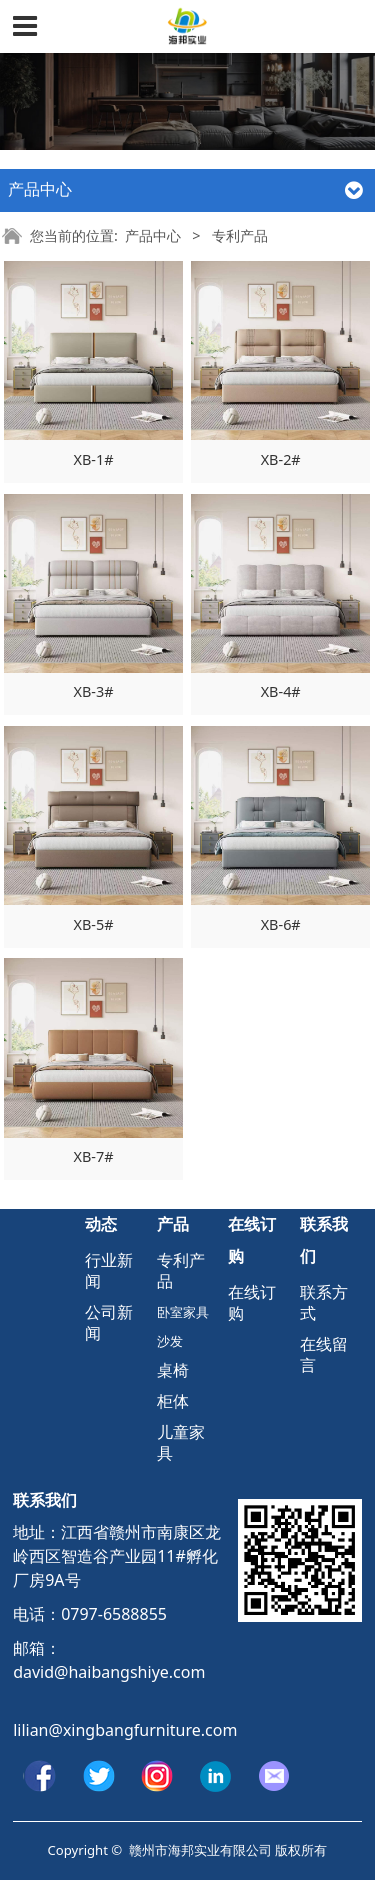  What do you see at coordinates (94, 459) in the screenshot?
I see `XB-1#` at bounding box center [94, 459].